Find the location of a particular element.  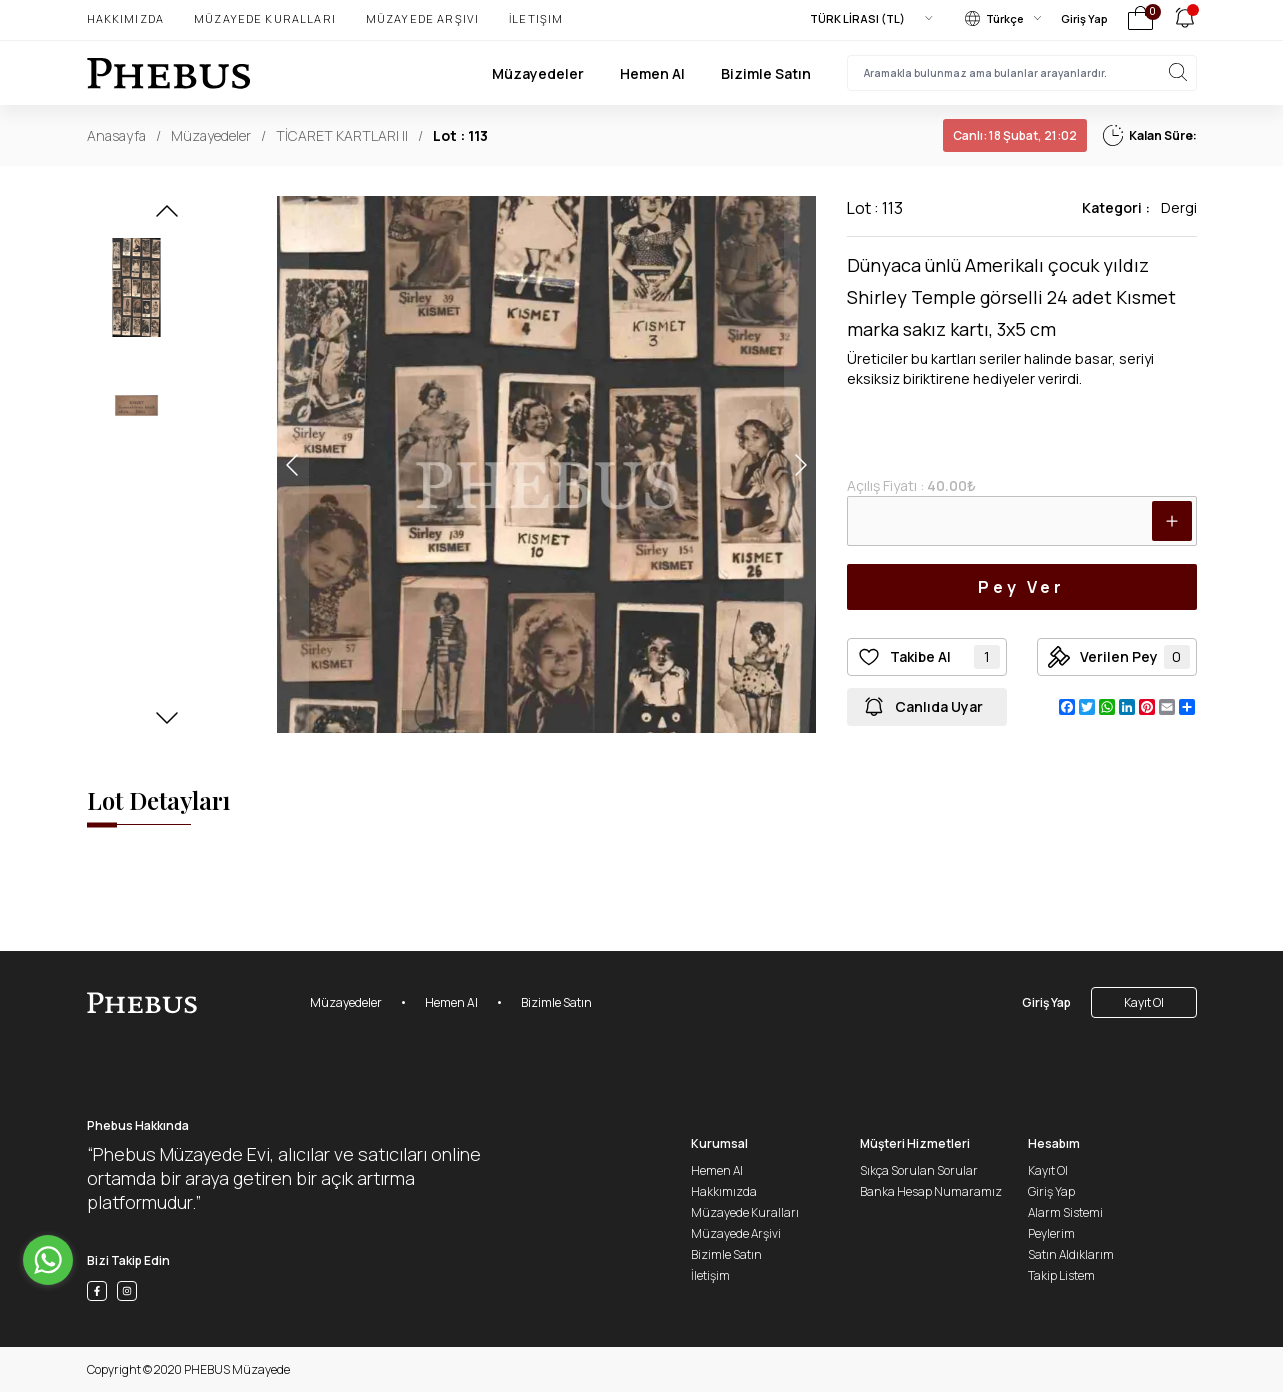

Hemen Al is located at coordinates (652, 73).